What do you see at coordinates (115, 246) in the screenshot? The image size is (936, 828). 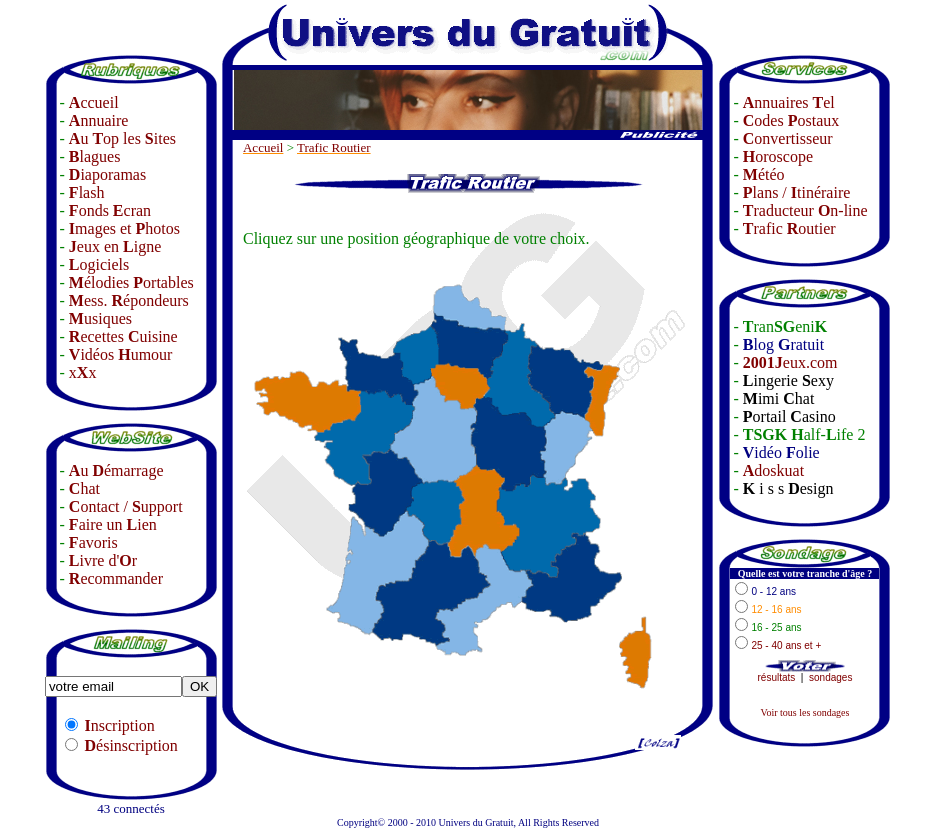 I see `eux en igne` at bounding box center [115, 246].